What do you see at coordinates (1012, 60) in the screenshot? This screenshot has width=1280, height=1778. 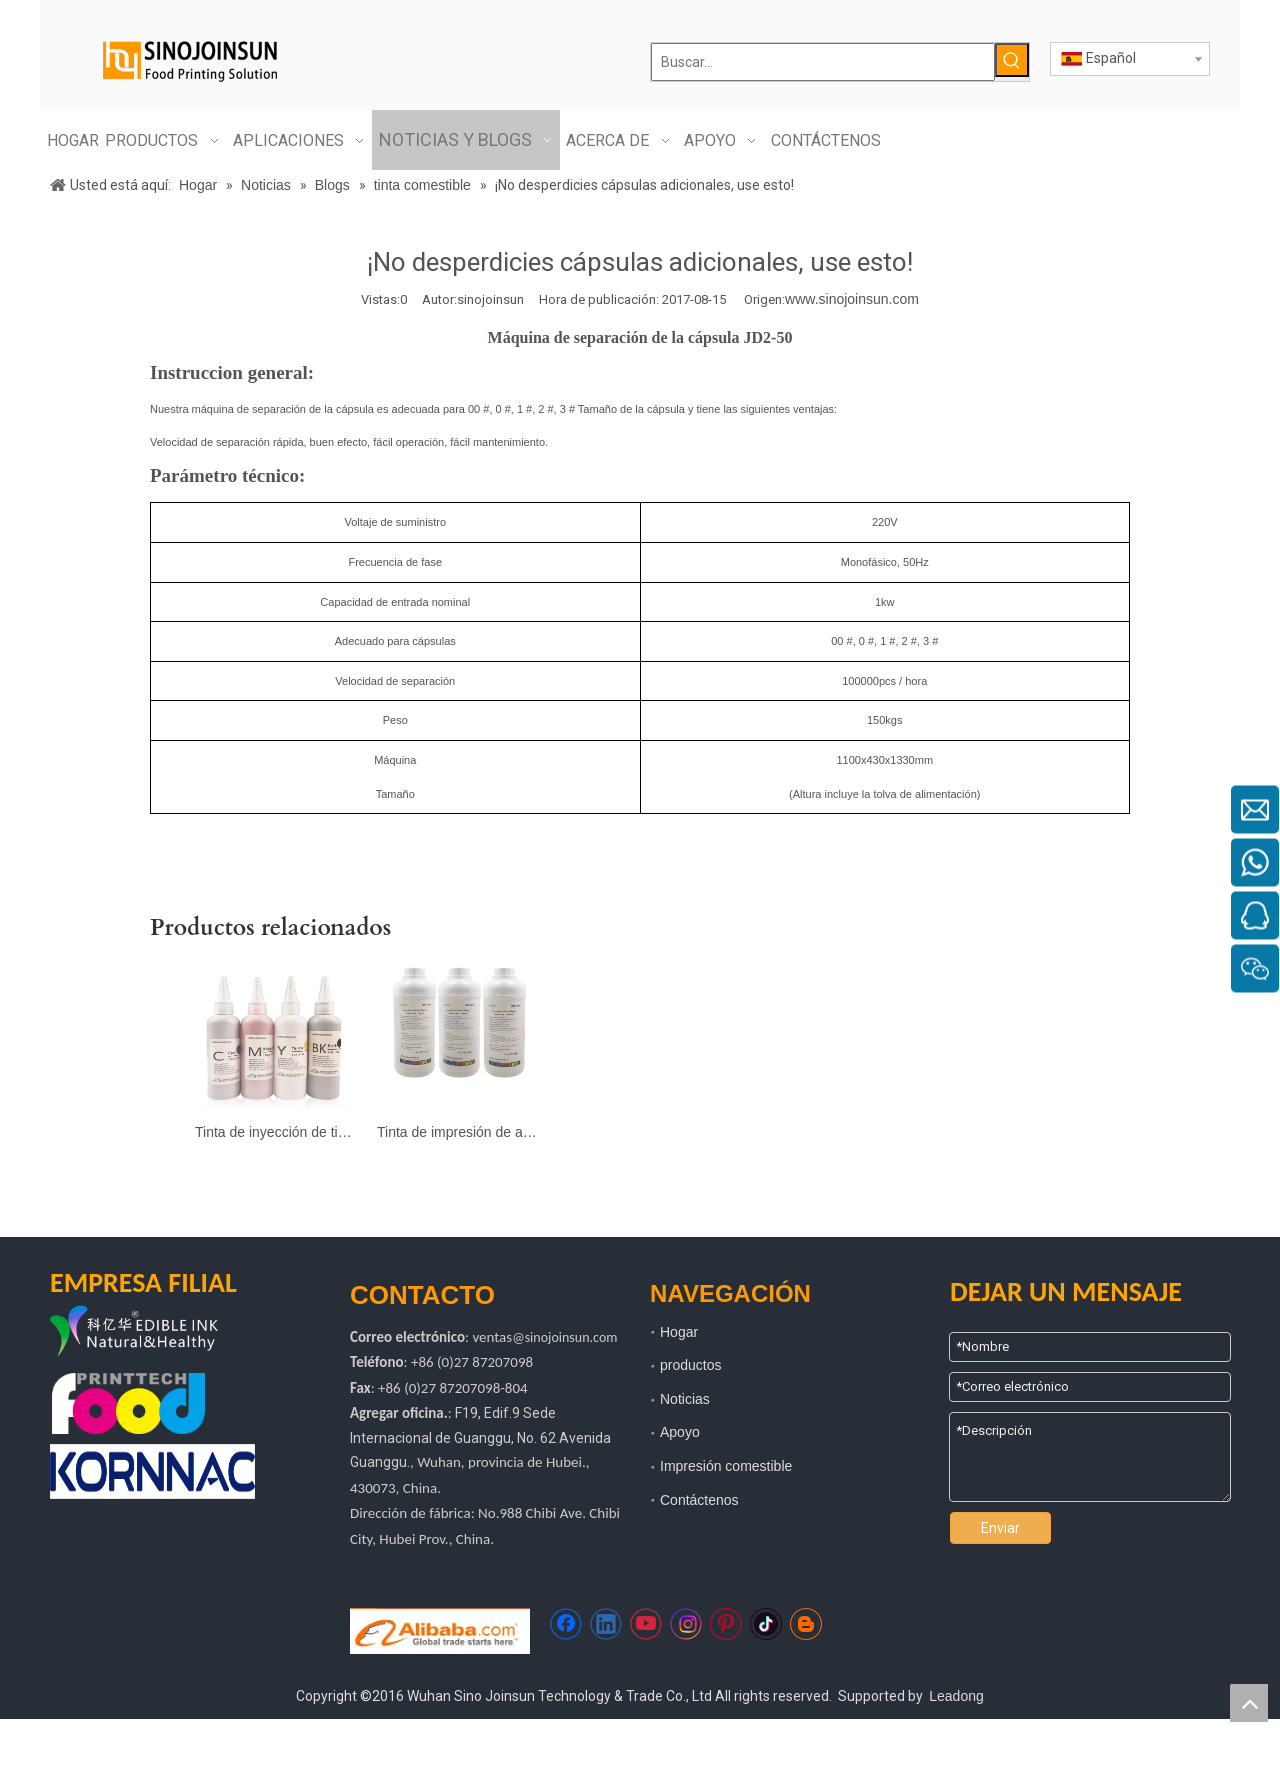 I see `[Palabras clave populares:]` at bounding box center [1012, 60].